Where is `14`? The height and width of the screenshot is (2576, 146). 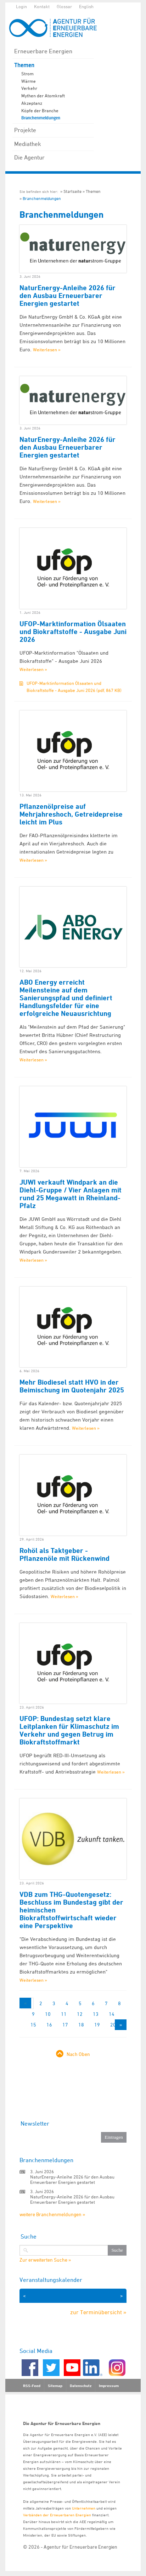
14 is located at coordinates (111, 2014).